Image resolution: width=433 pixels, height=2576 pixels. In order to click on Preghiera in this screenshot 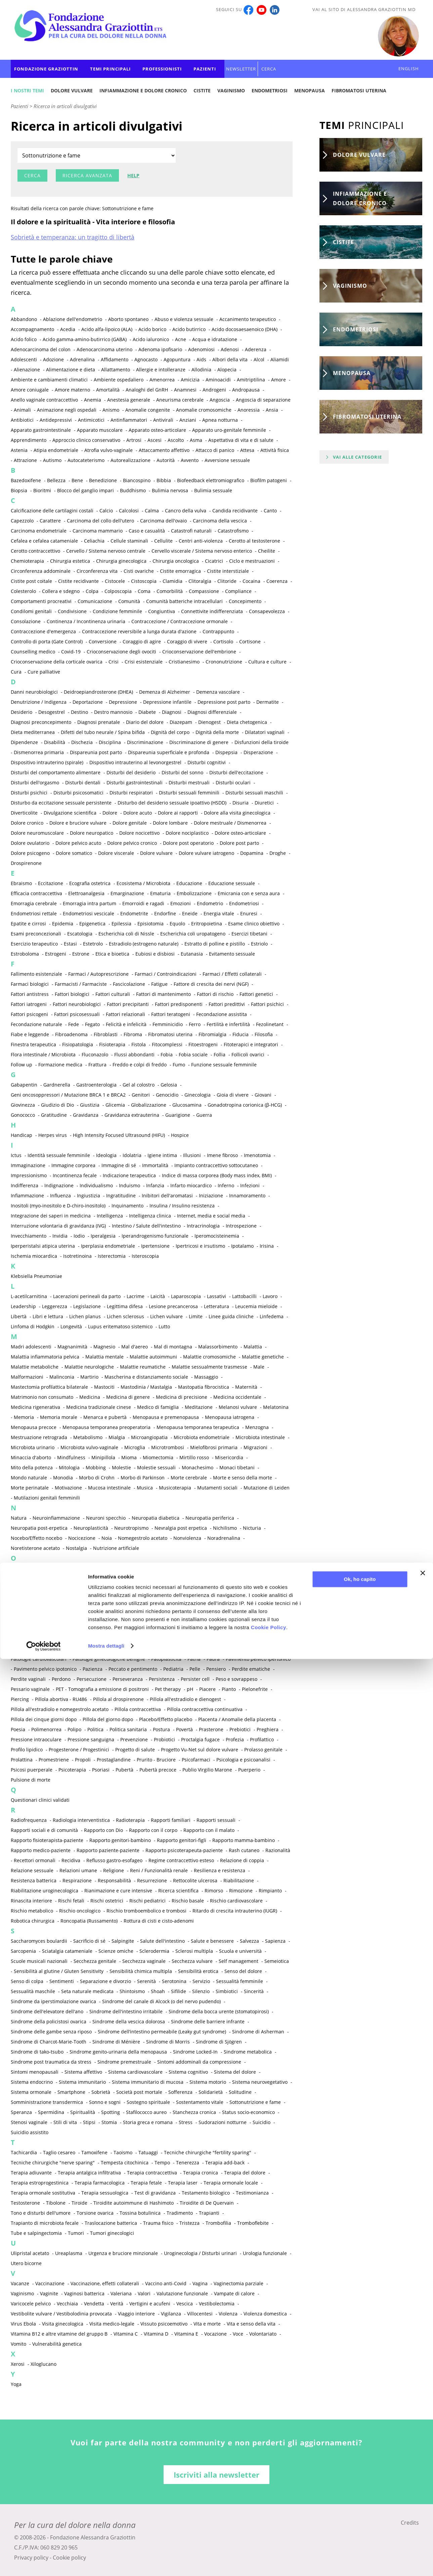, I will do `click(267, 1729)`.